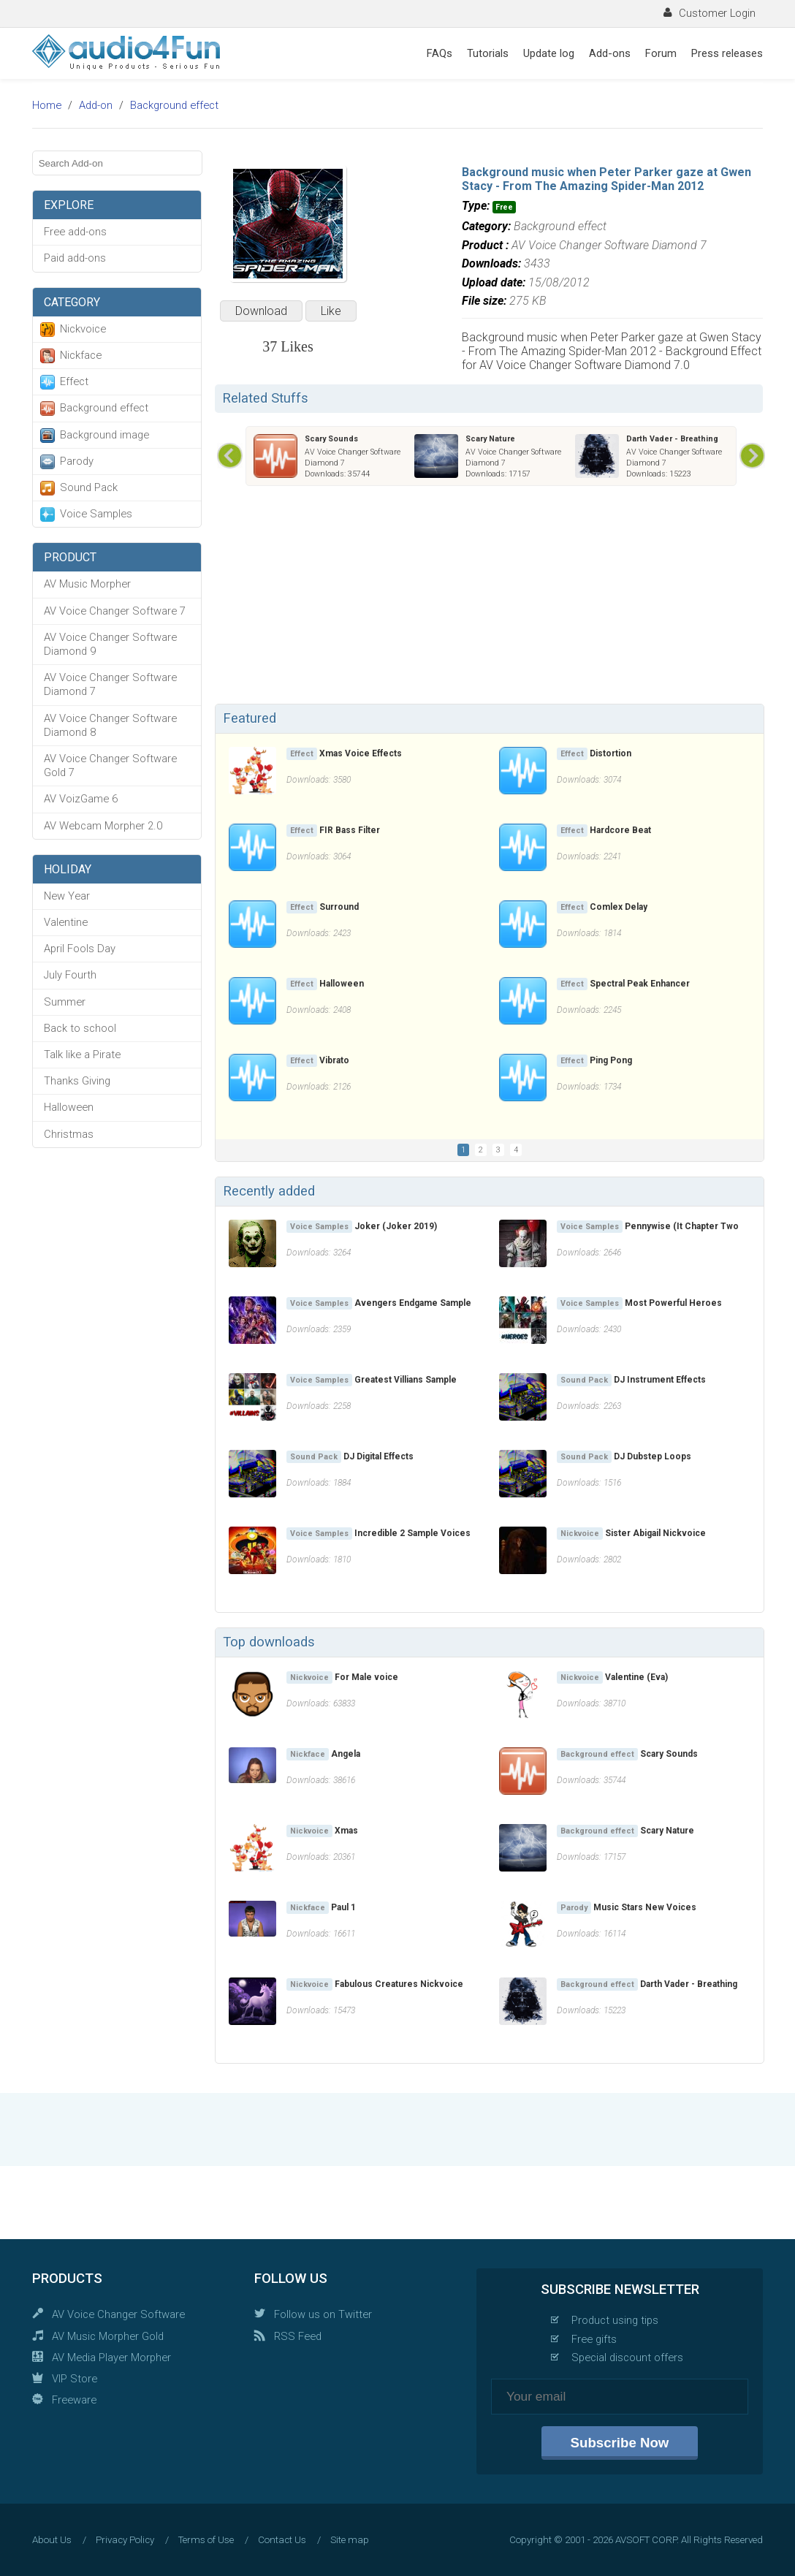 This screenshot has width=795, height=2576. What do you see at coordinates (610, 753) in the screenshot?
I see `Distortion` at bounding box center [610, 753].